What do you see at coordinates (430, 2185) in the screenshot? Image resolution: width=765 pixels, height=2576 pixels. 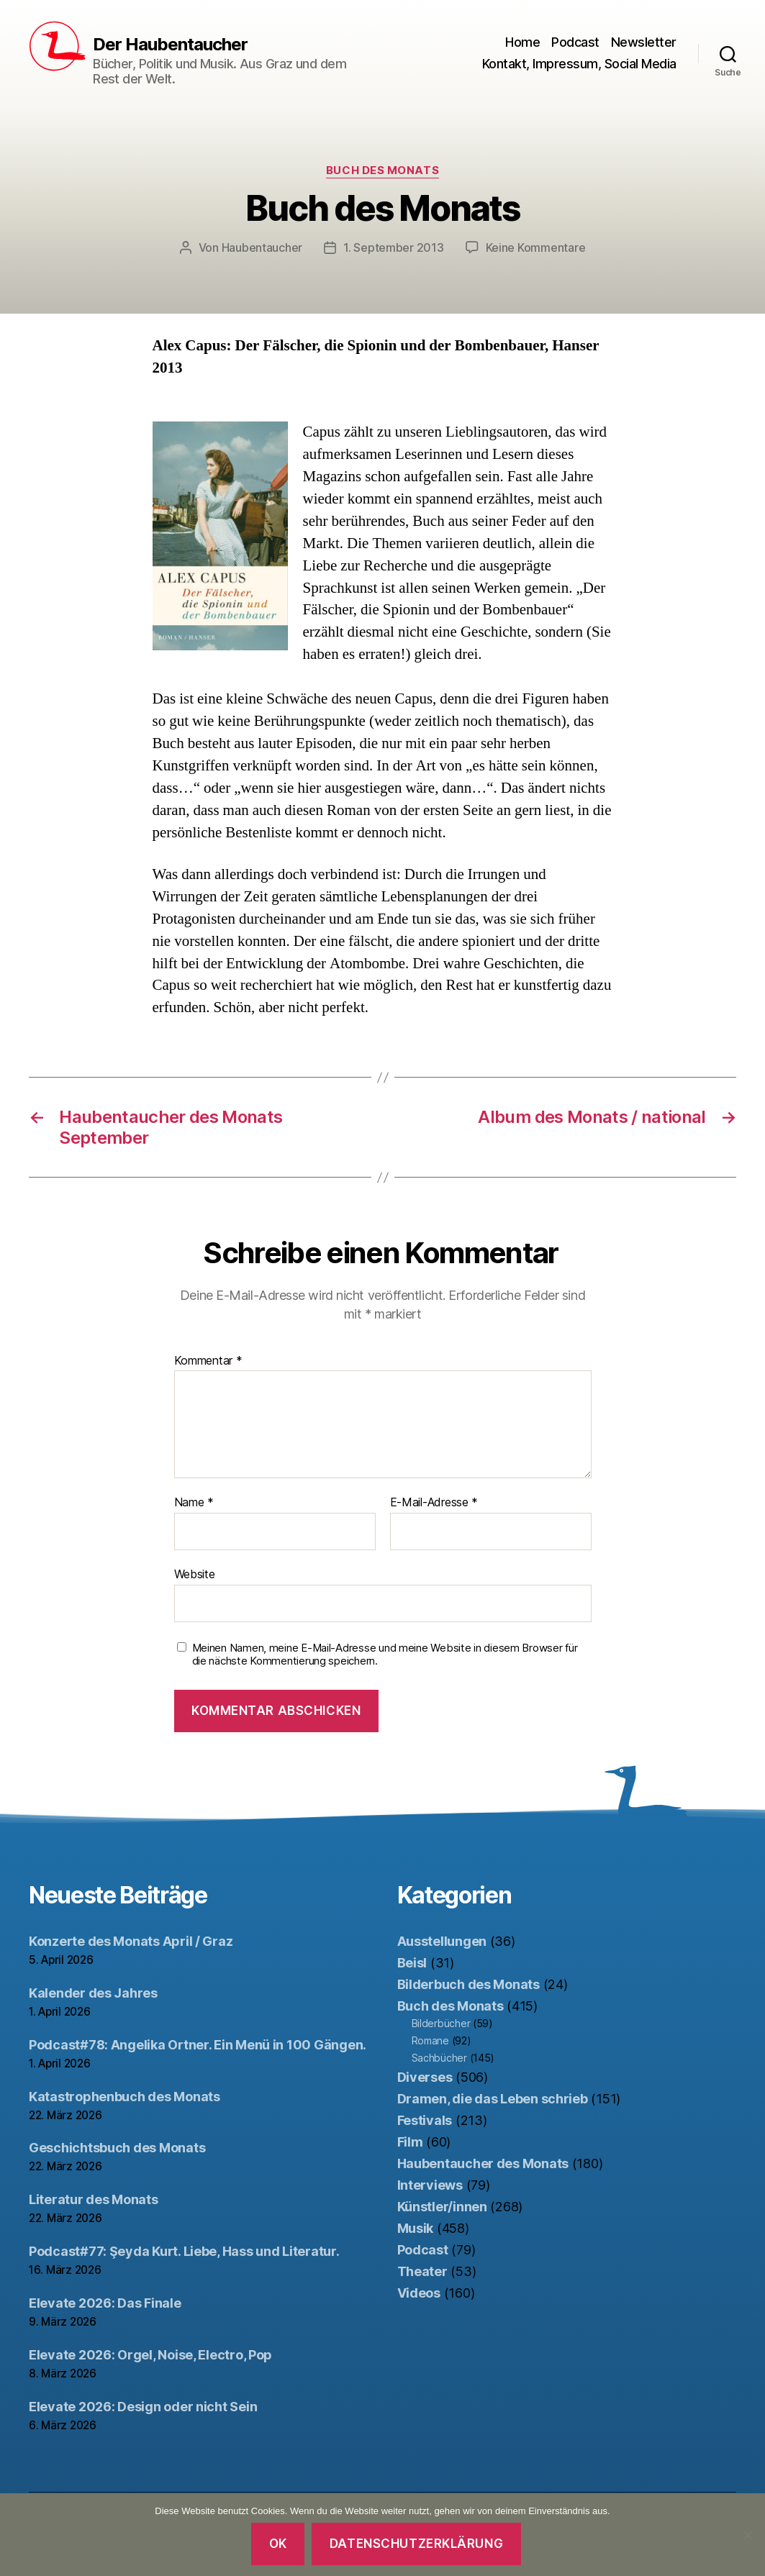 I see `Interviews` at bounding box center [430, 2185].